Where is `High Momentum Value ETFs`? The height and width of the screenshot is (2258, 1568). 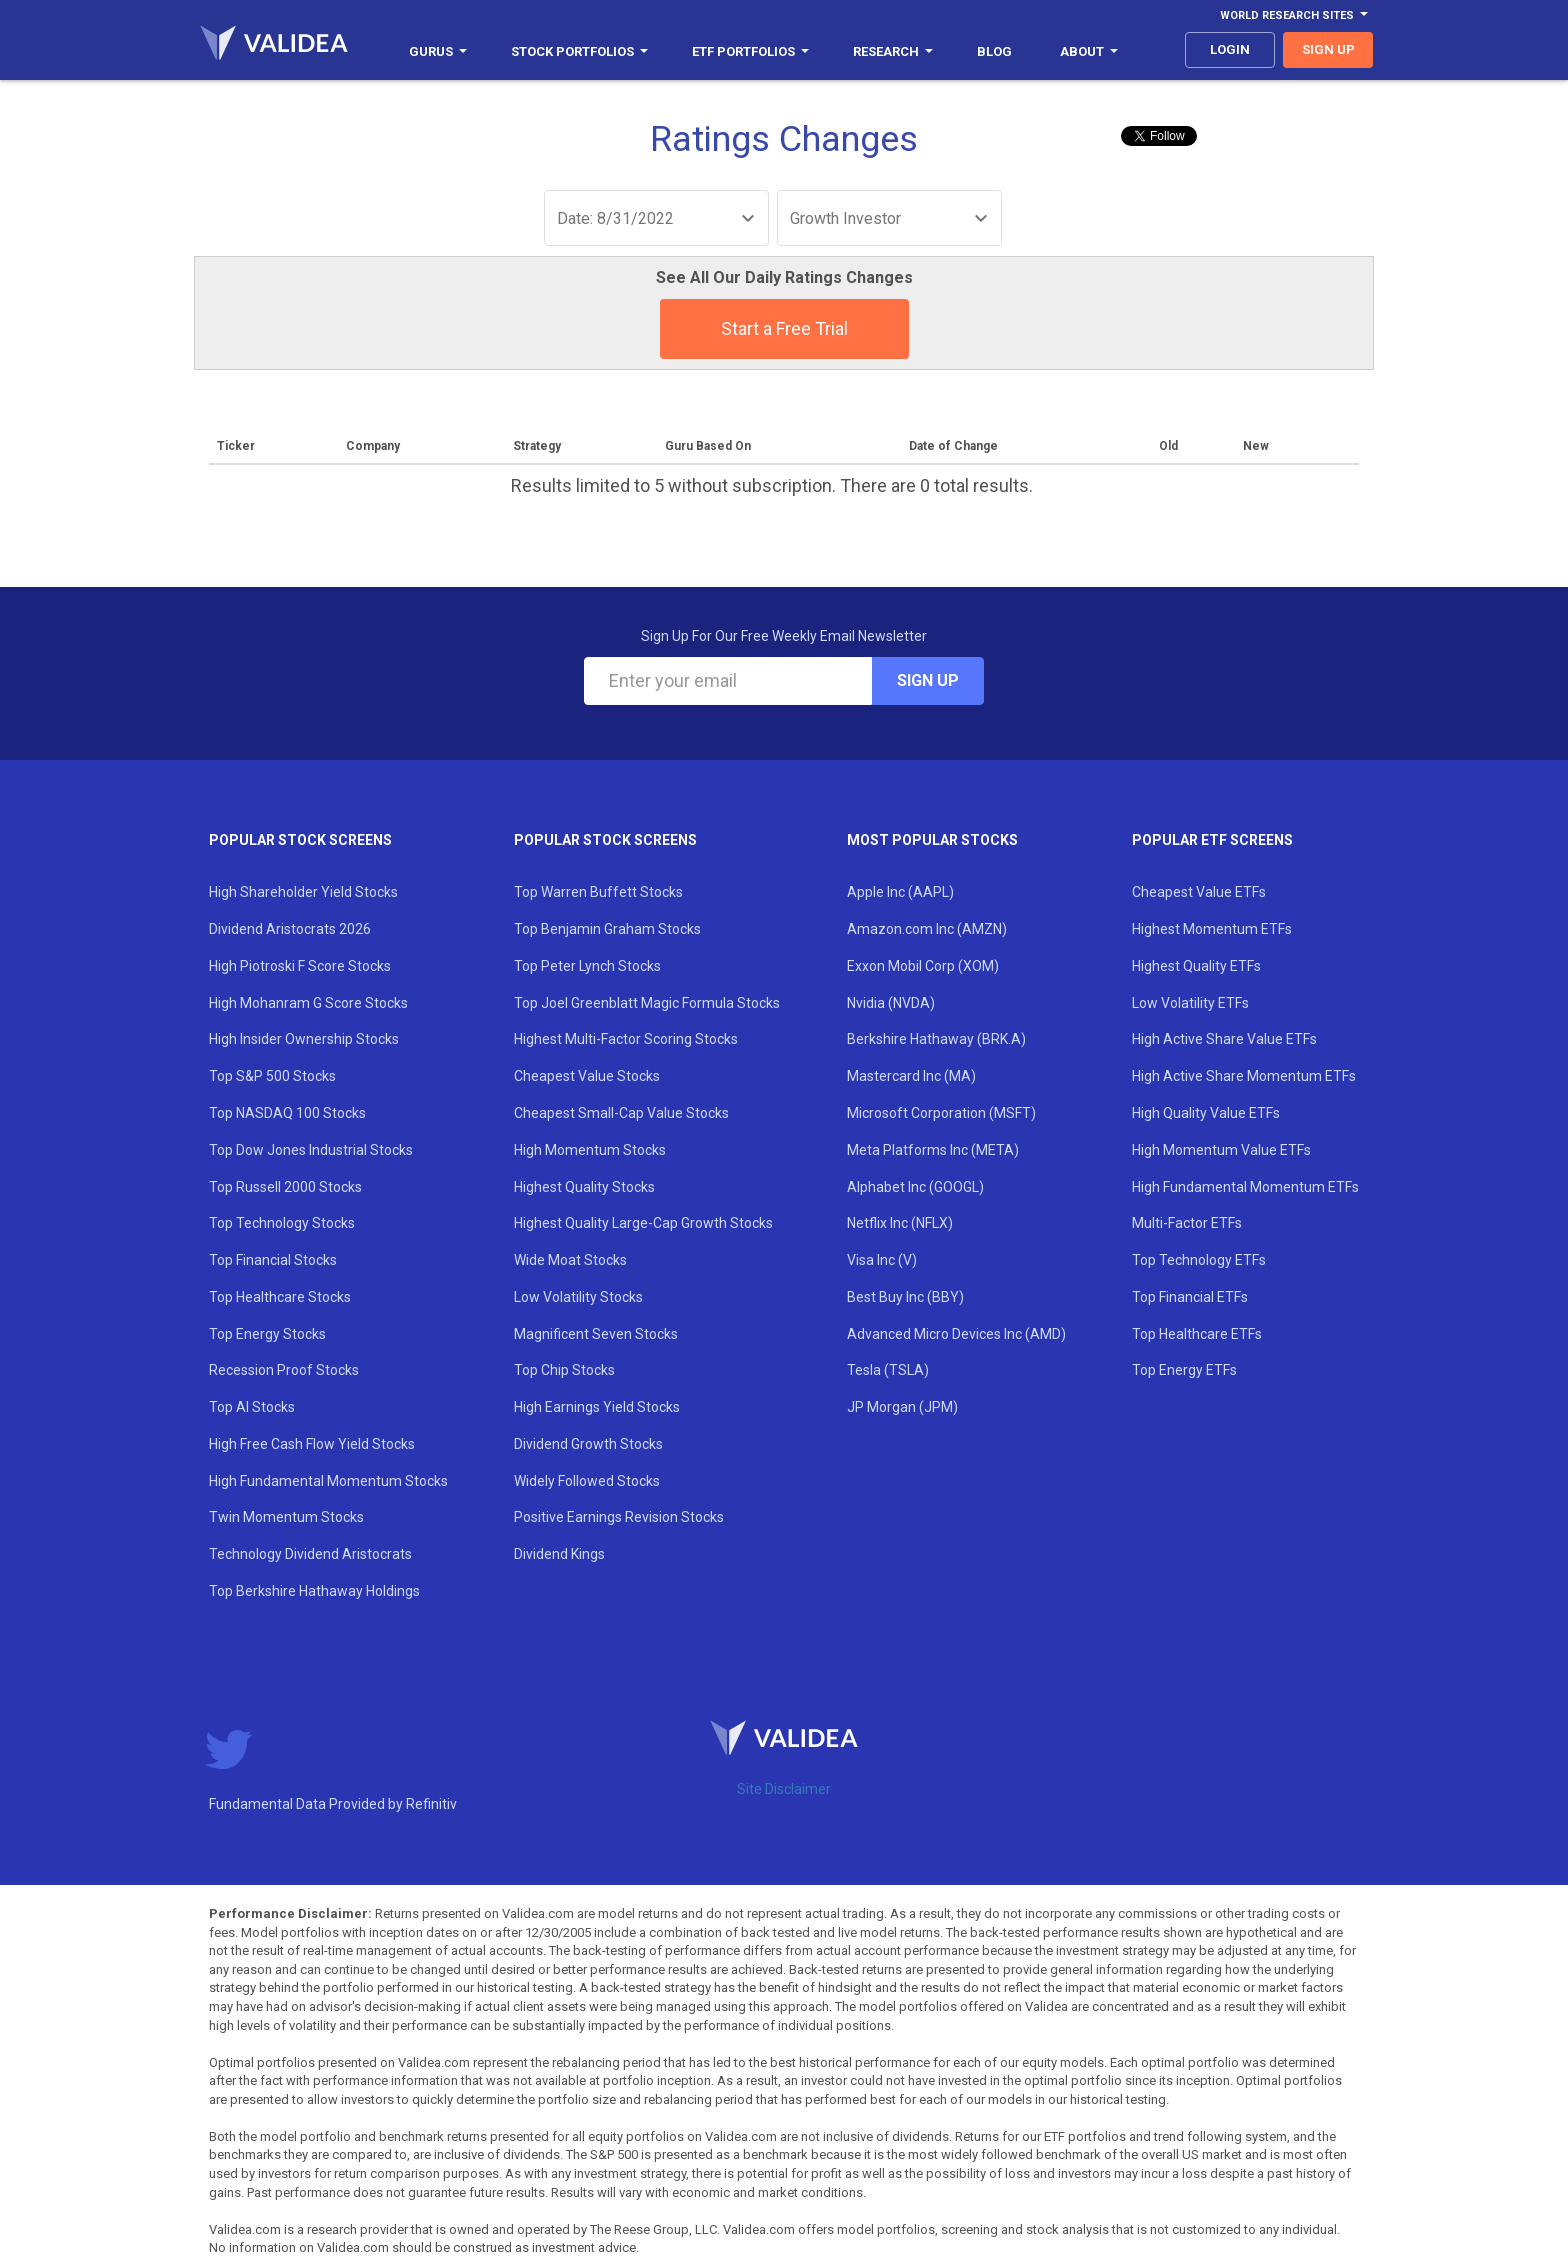 High Momentum Value ETFs is located at coordinates (1221, 1150).